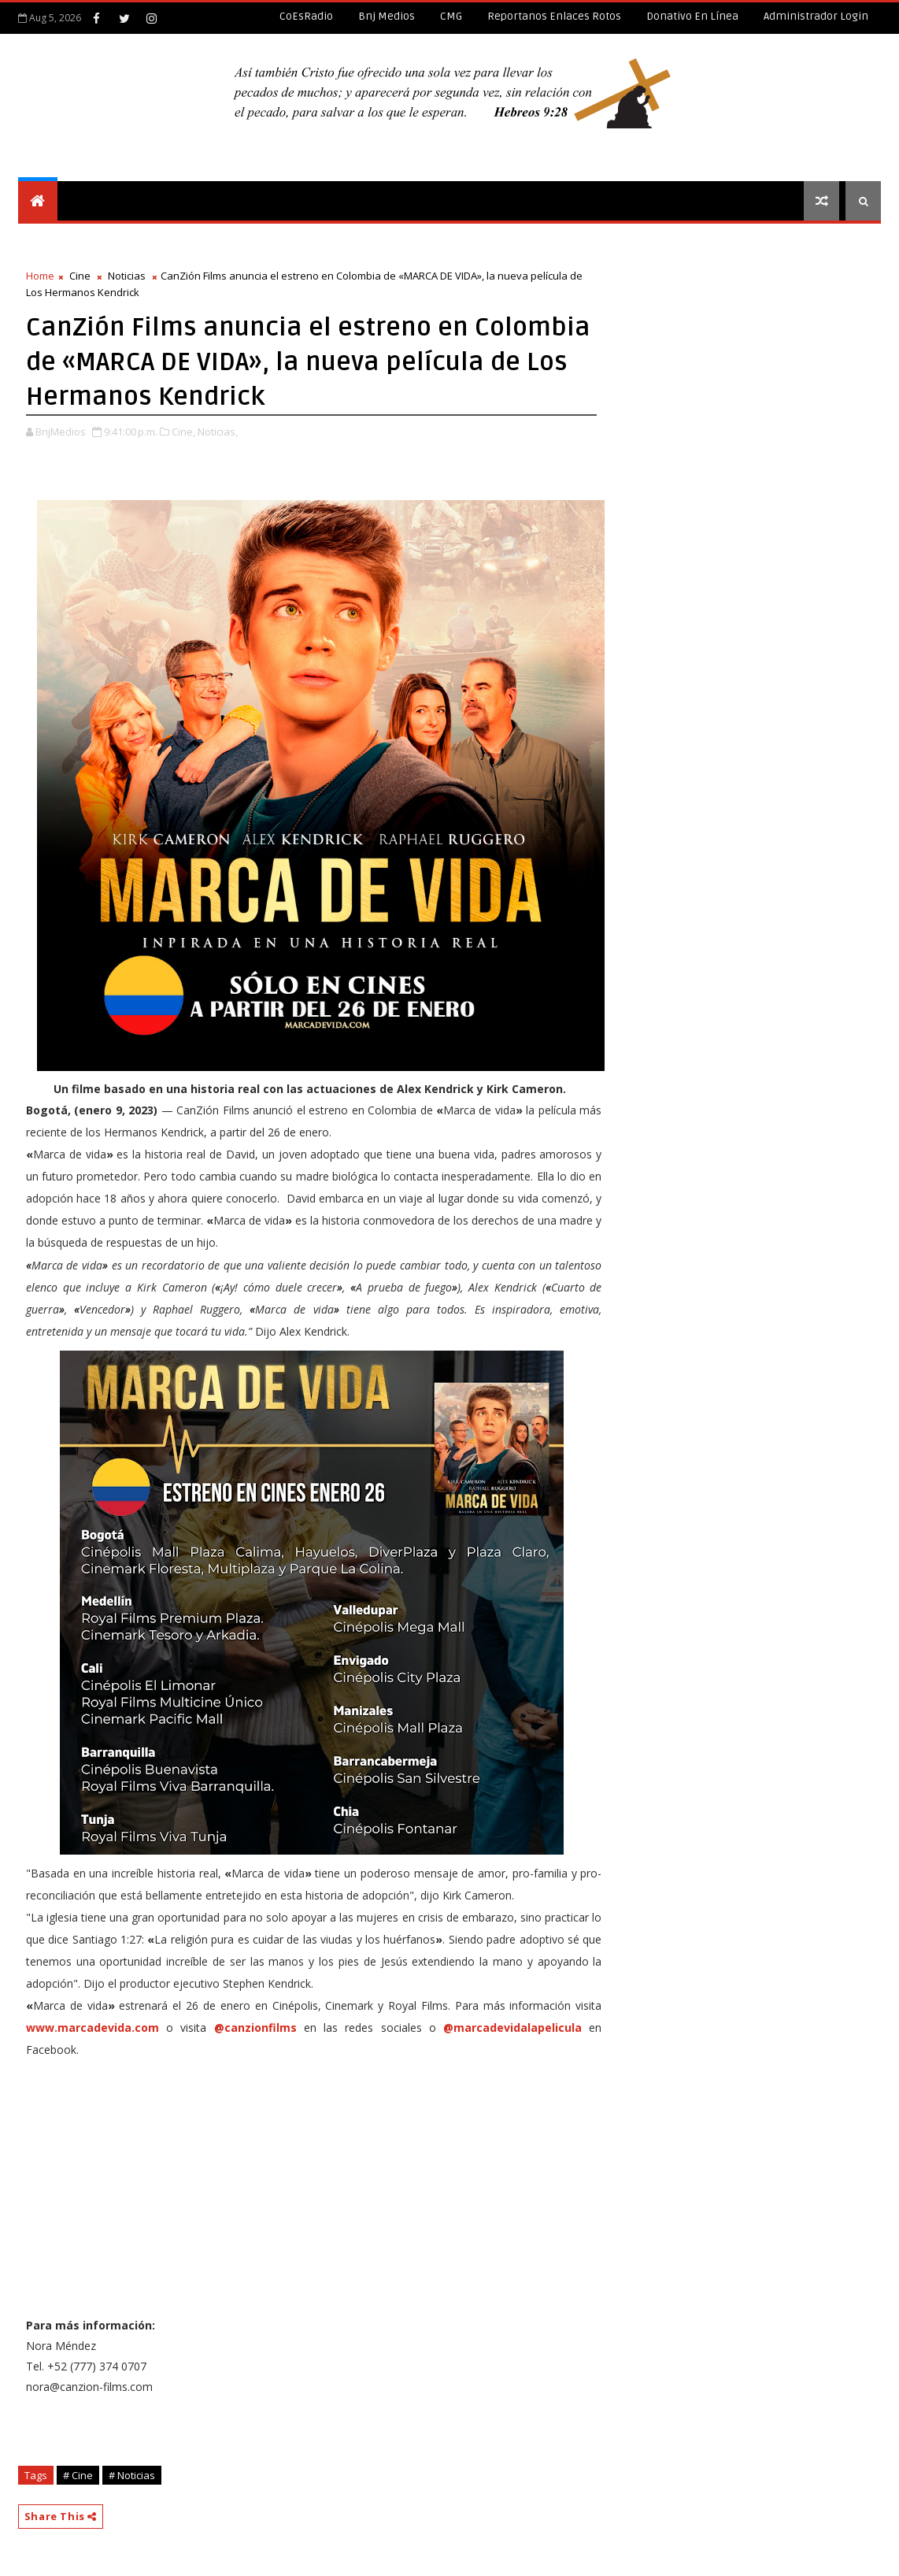 Image resolution: width=899 pixels, height=2576 pixels. Describe the element at coordinates (218, 431) in the screenshot. I see `Noticias,` at that location.